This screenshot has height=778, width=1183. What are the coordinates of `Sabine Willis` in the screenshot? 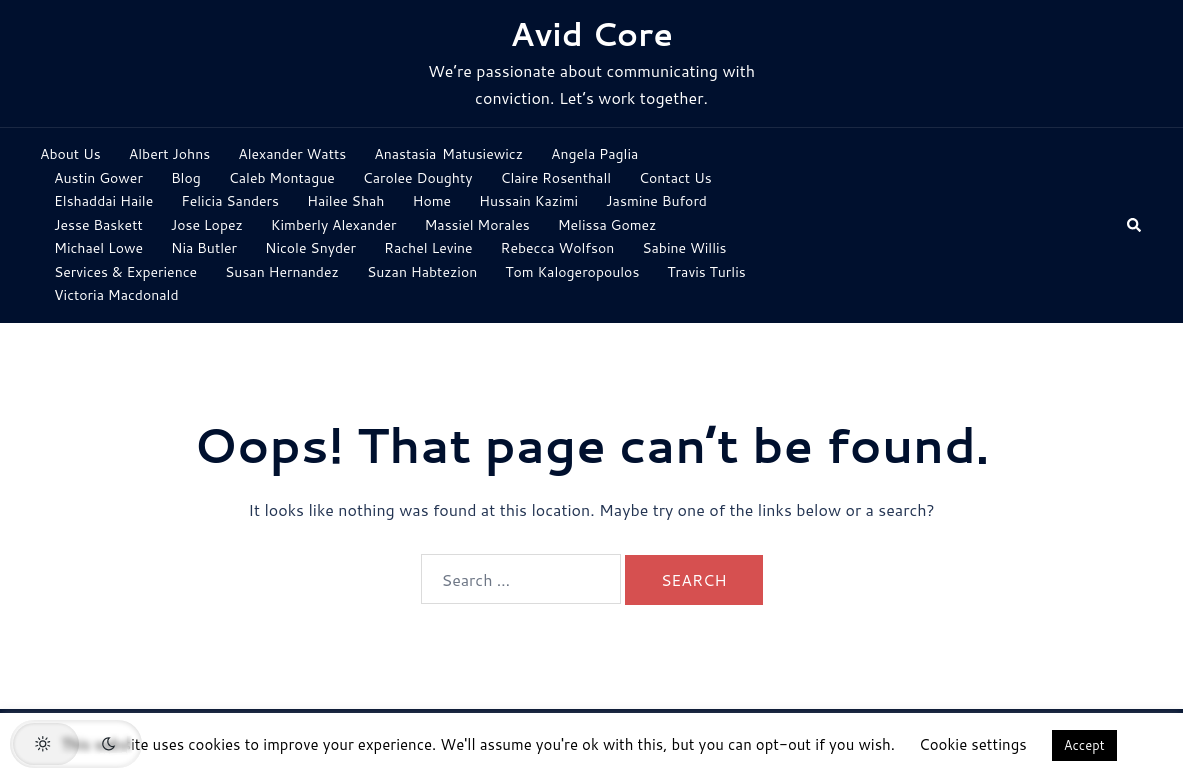 It's located at (684, 248).